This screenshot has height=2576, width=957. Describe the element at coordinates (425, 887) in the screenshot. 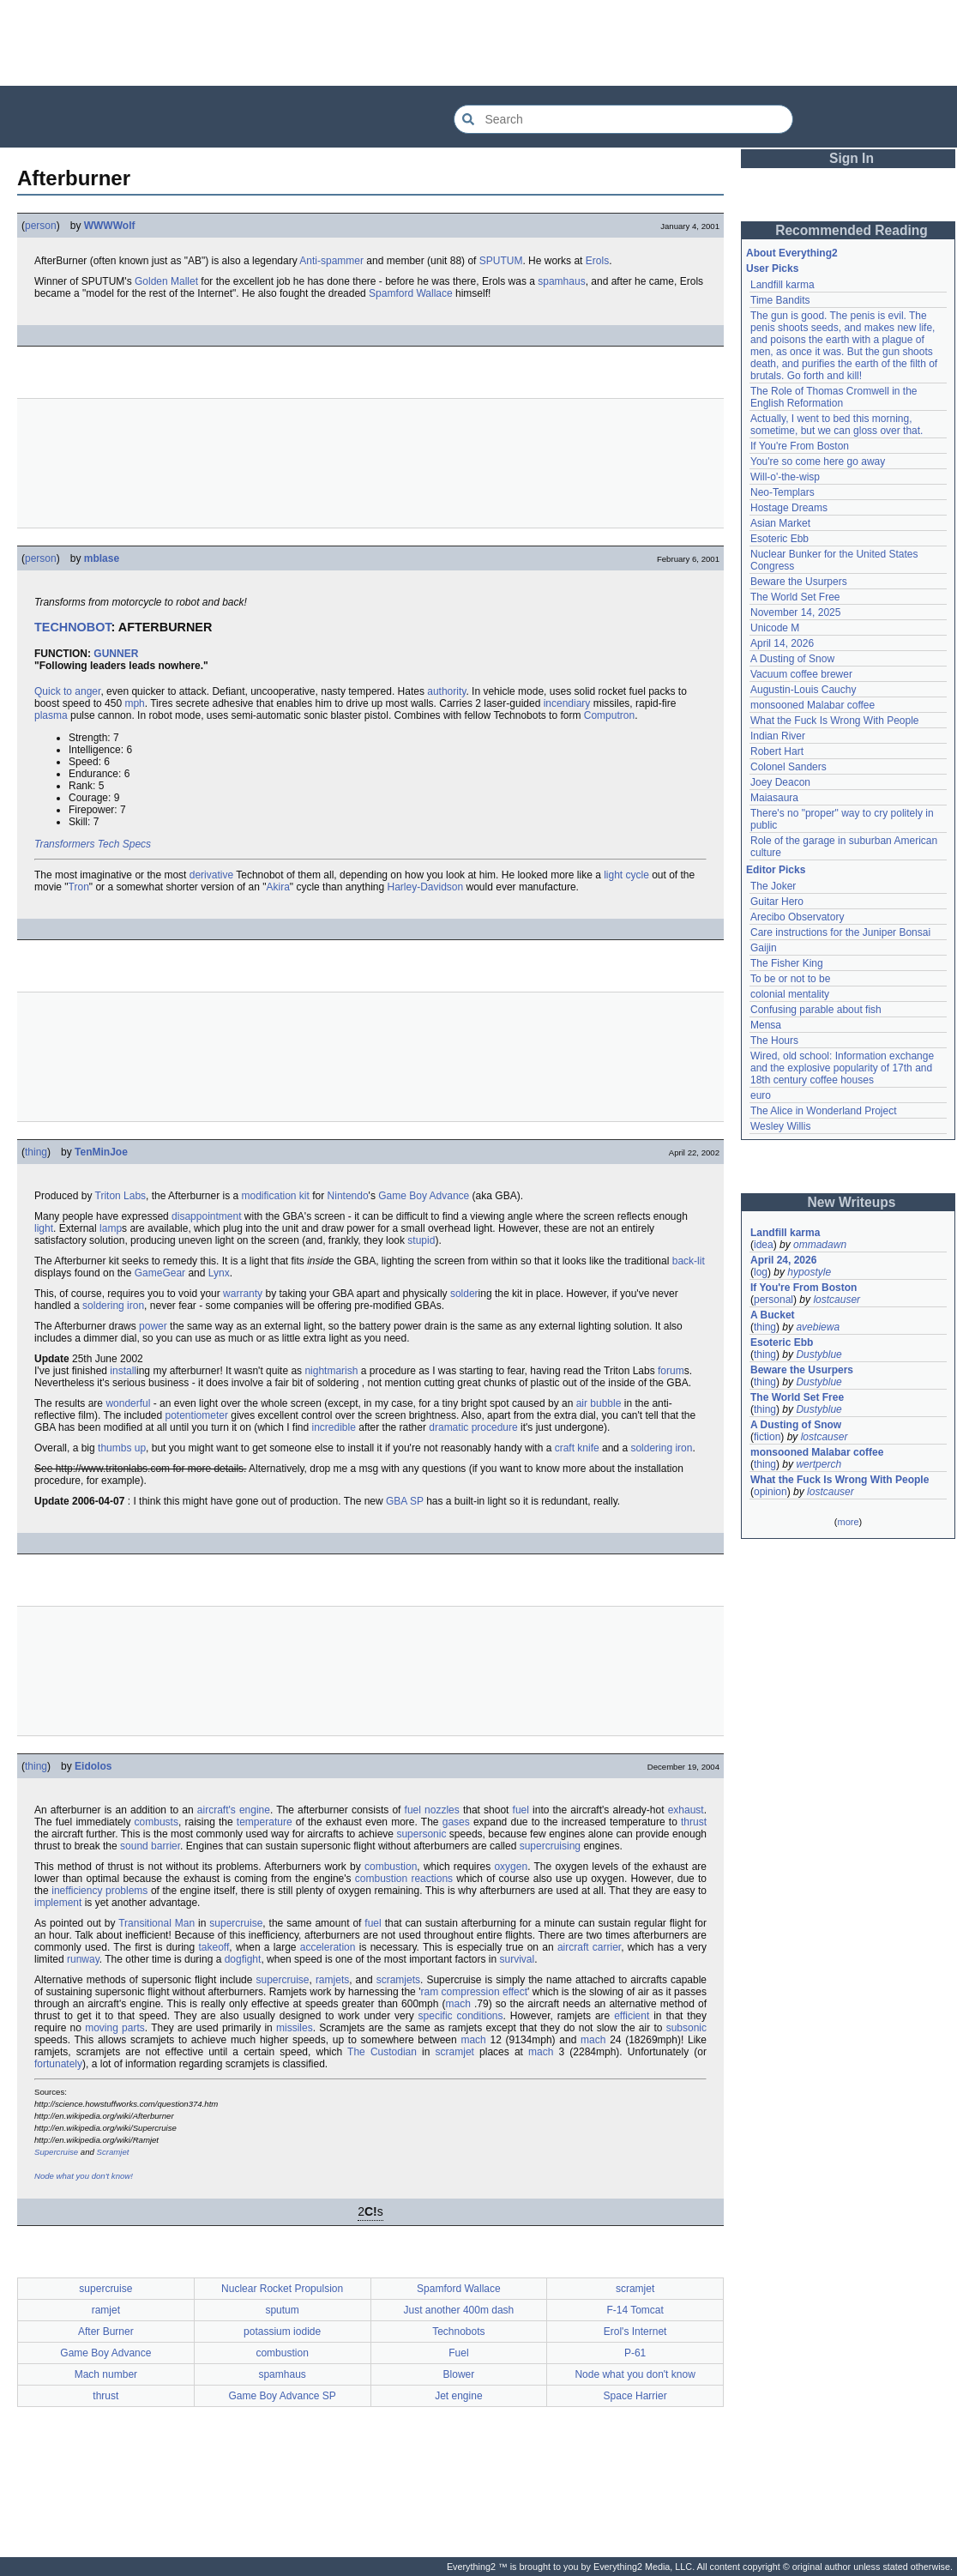

I see `Harley-Davidson` at that location.